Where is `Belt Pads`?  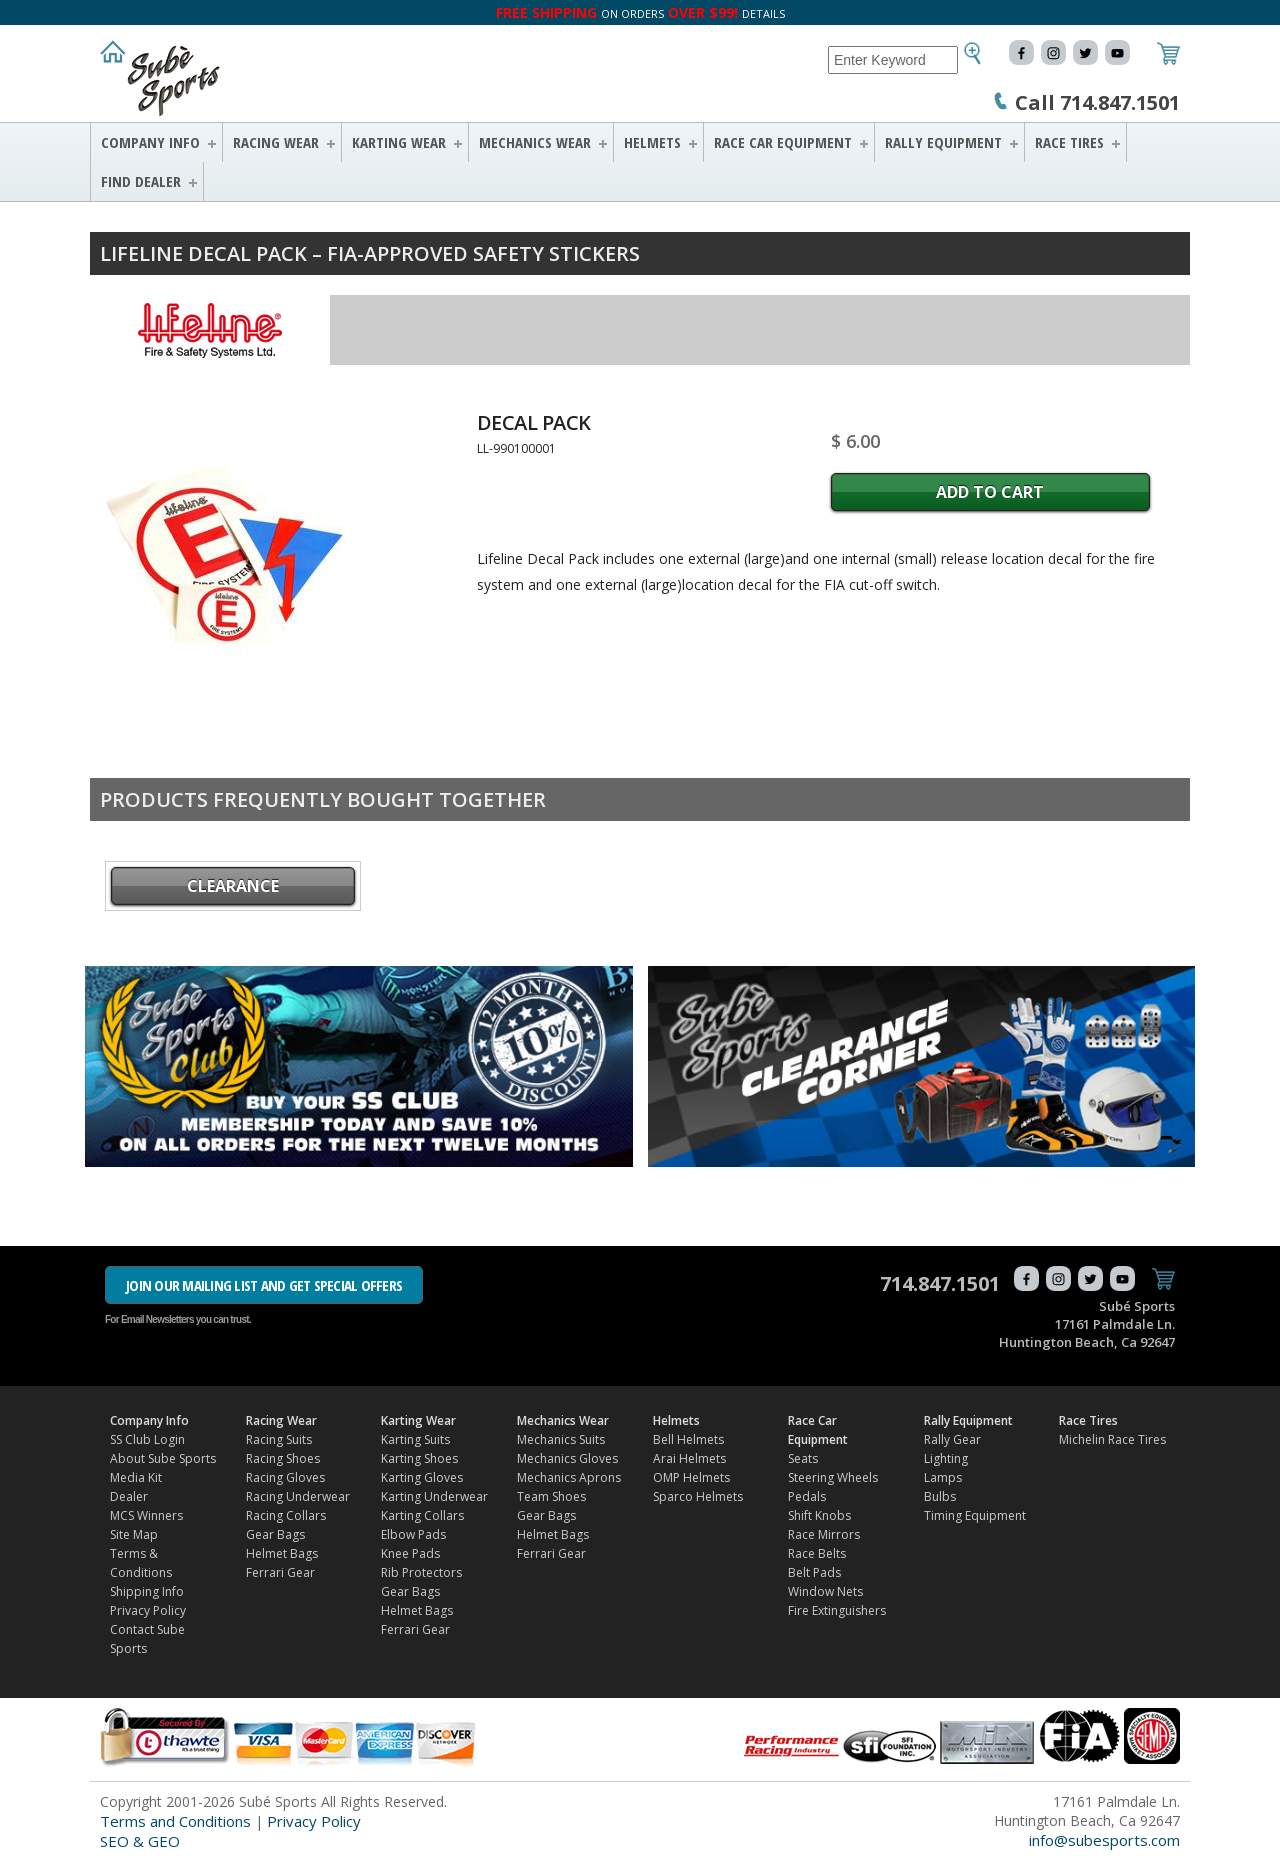 Belt Pads is located at coordinates (814, 1572).